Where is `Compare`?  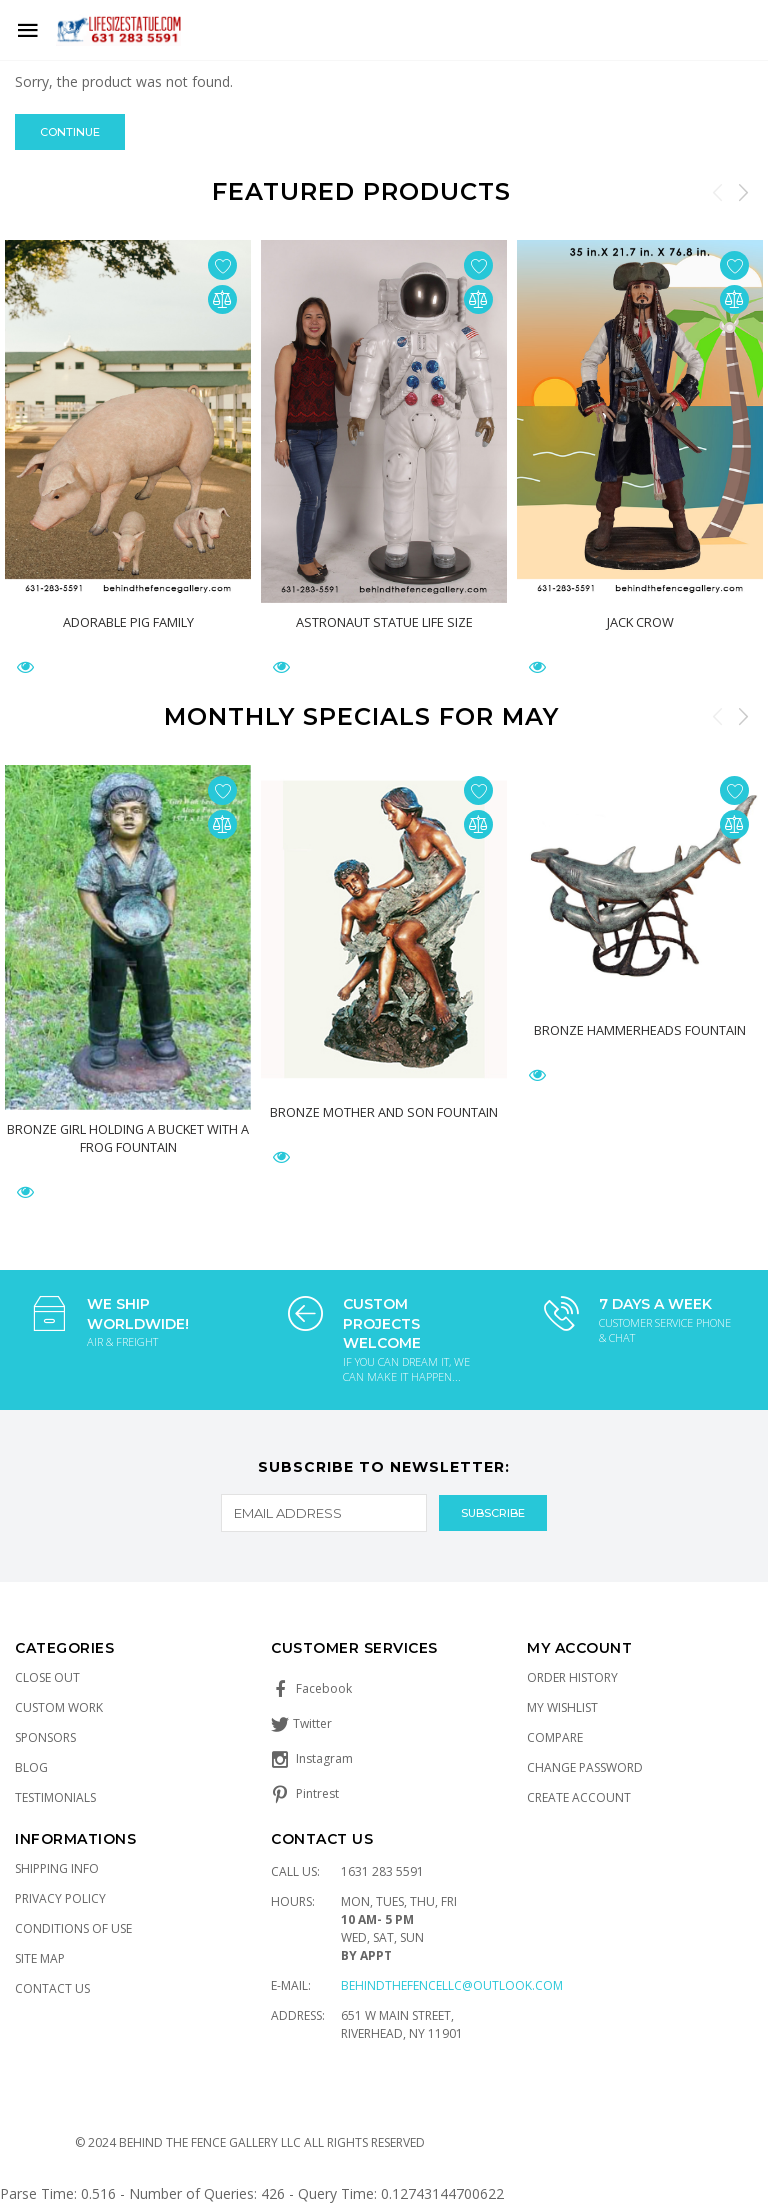 Compare is located at coordinates (555, 1737).